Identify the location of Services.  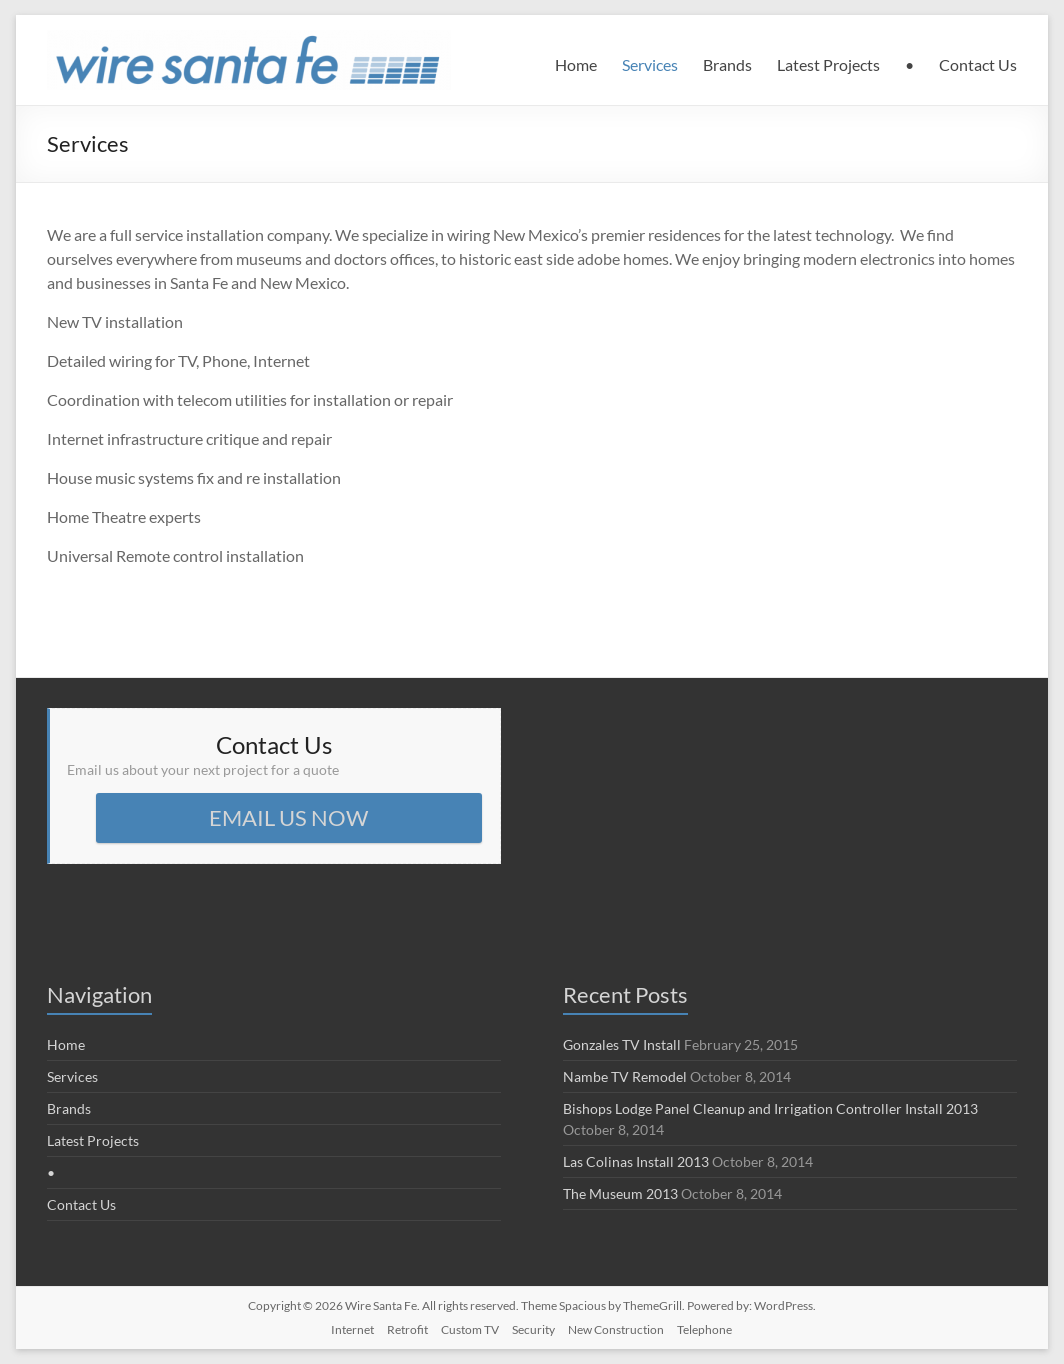
(650, 64).